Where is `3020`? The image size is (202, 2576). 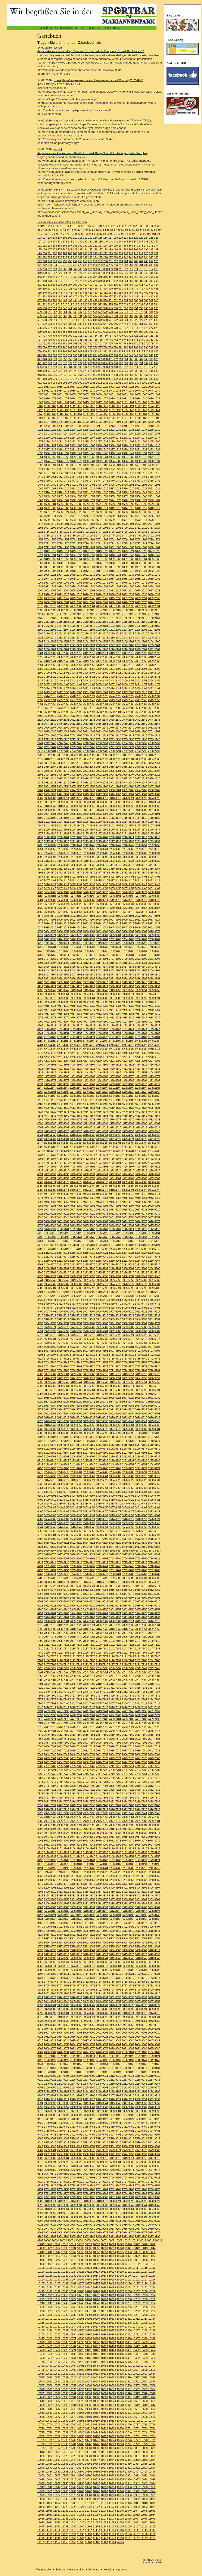 3020 is located at coordinates (125, 798).